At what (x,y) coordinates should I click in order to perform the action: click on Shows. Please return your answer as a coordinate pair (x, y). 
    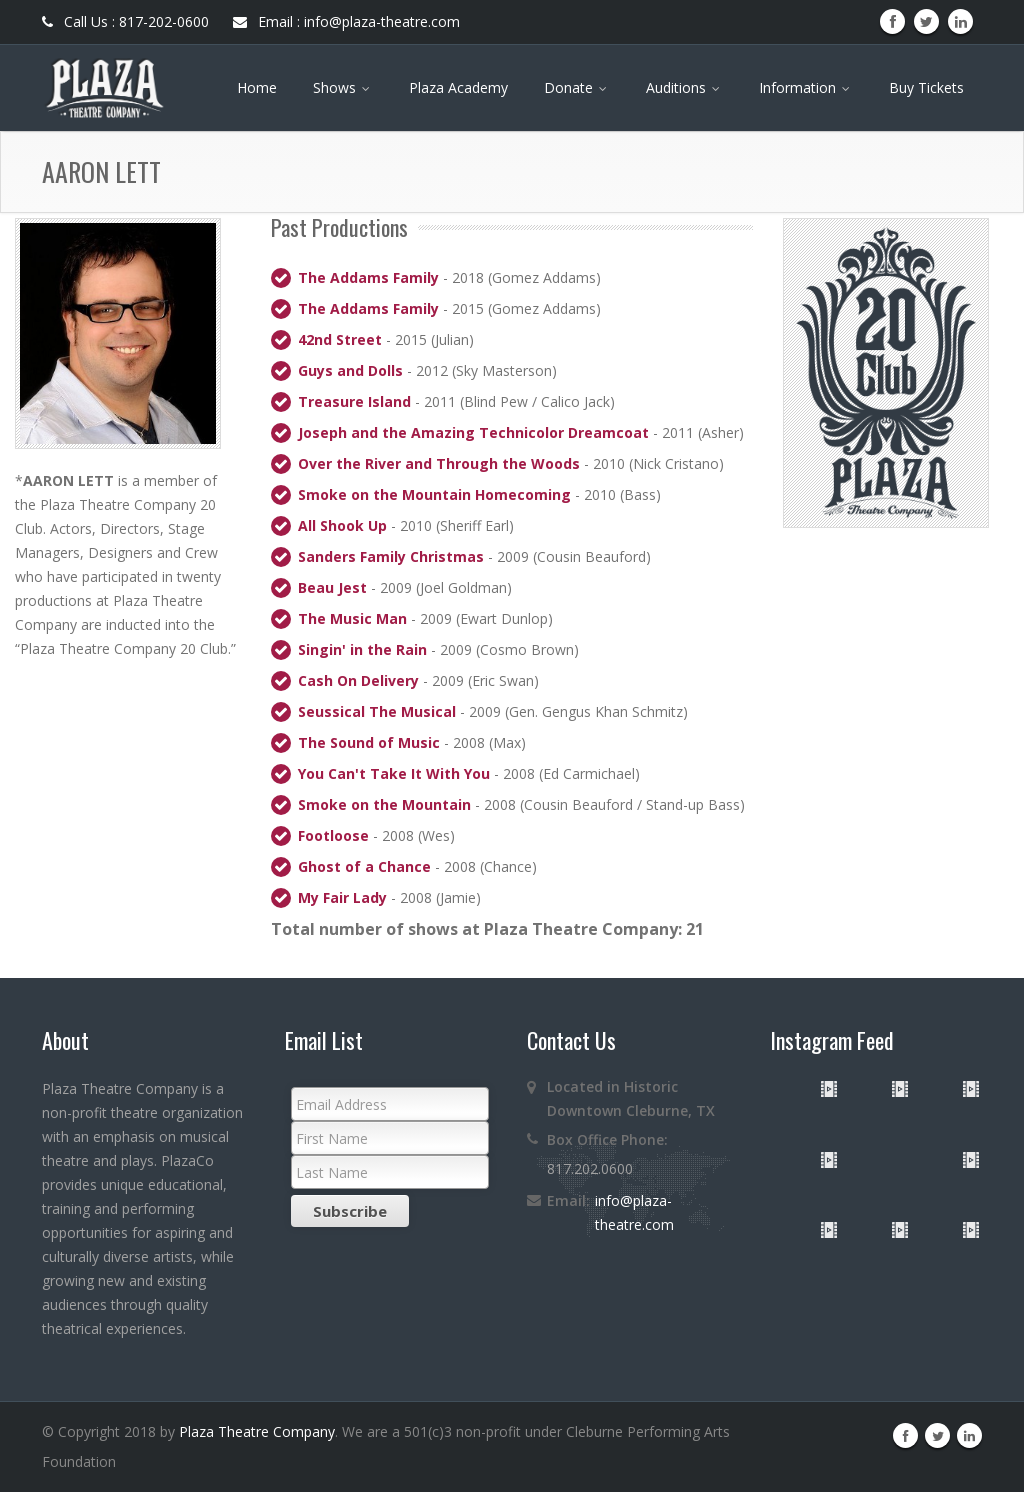
    Looking at the image, I should click on (343, 87).